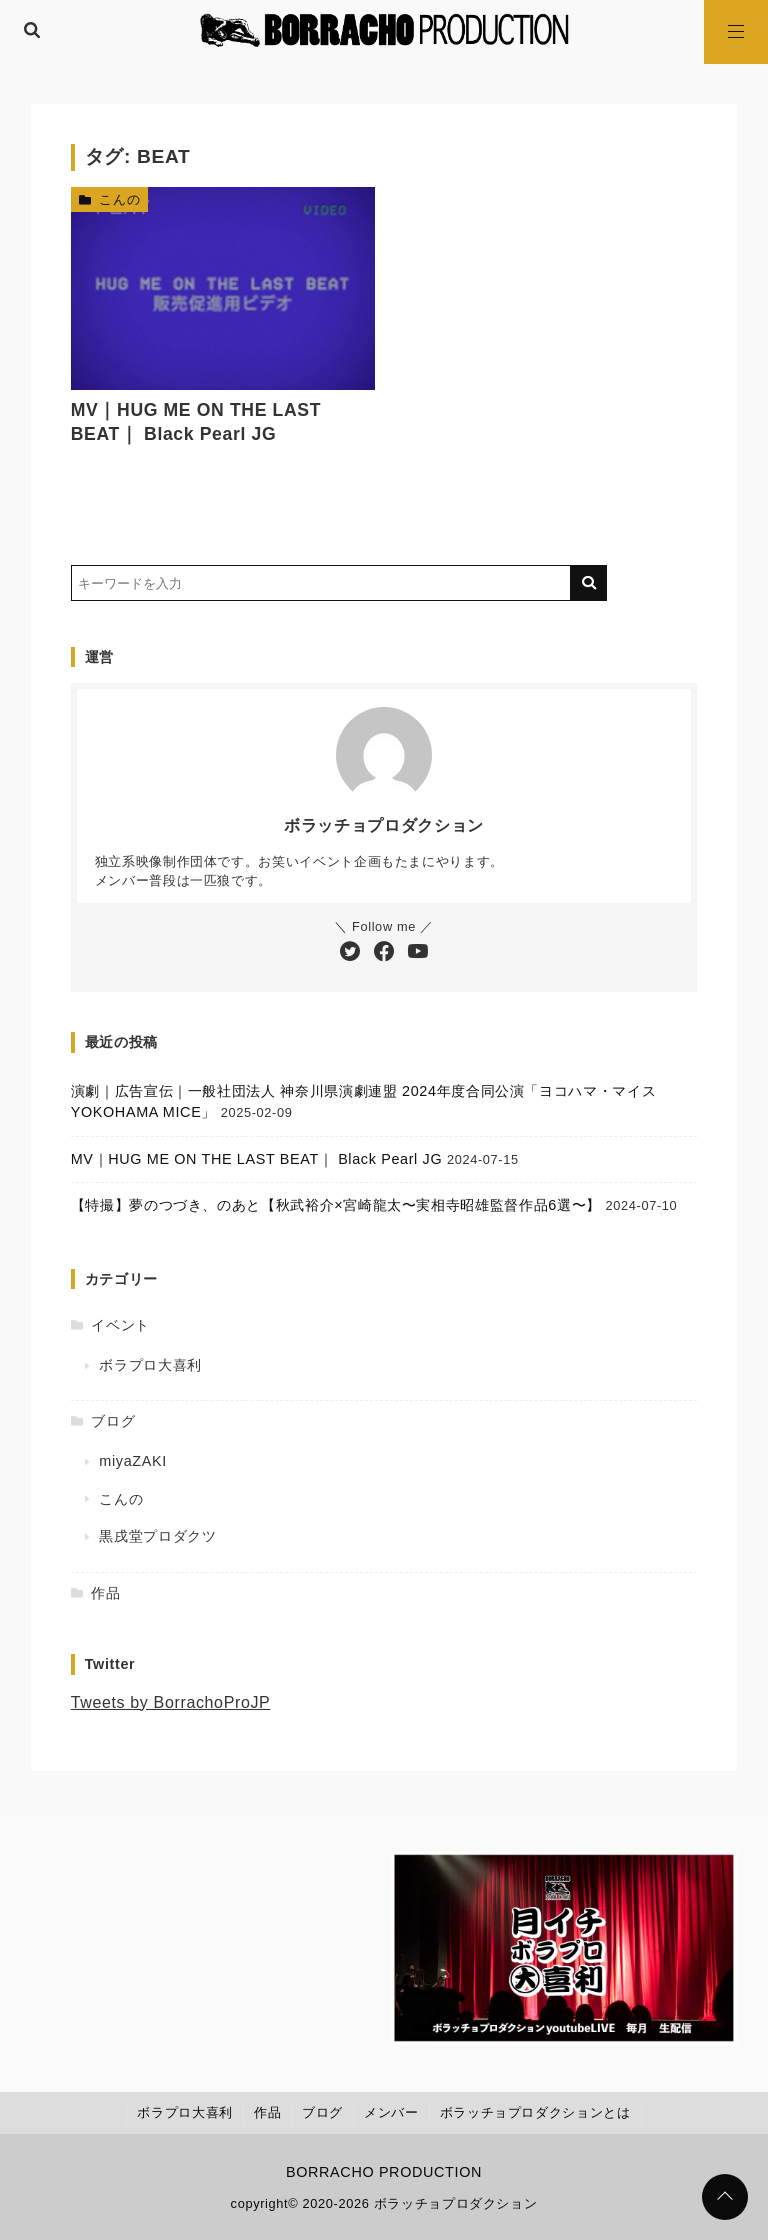 The height and width of the screenshot is (2240, 768). I want to click on miyaZAKI, so click(133, 1461).